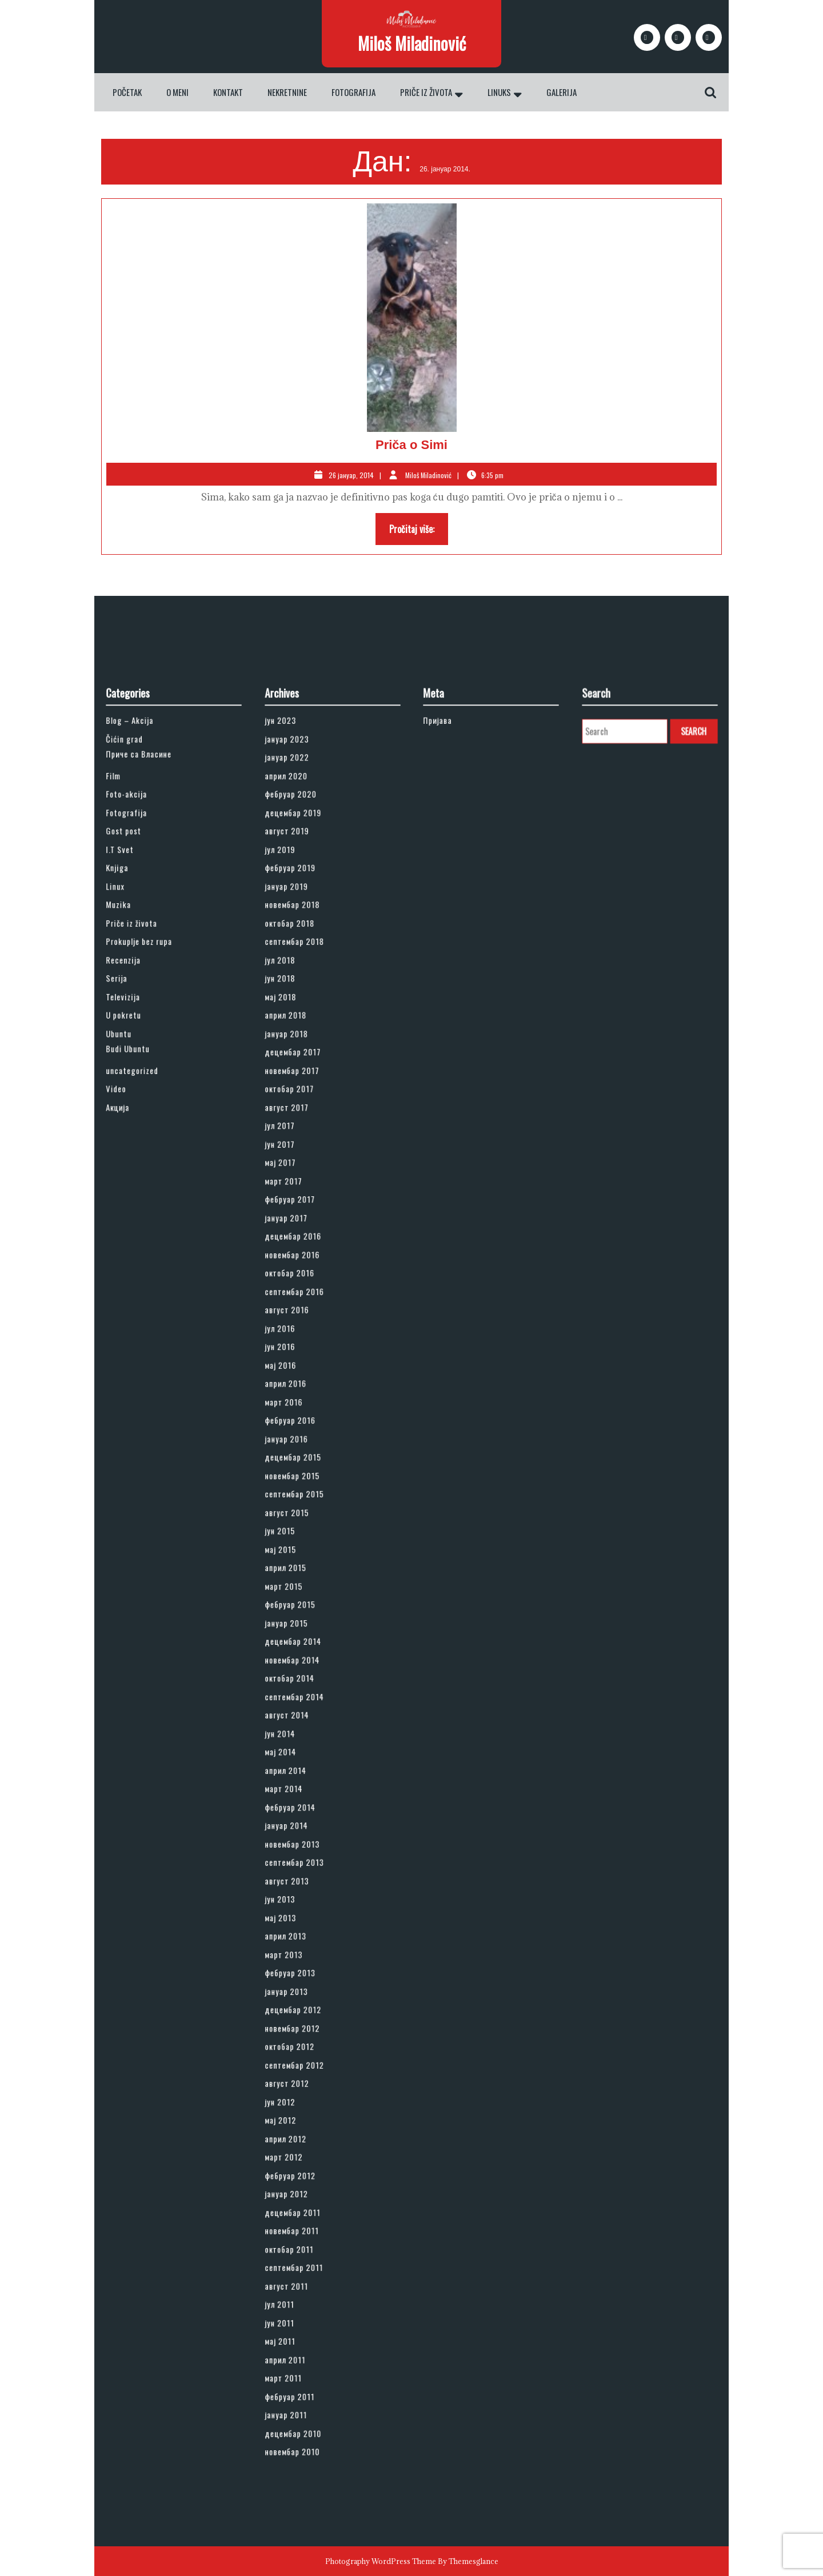  I want to click on јул 2017, so click(297, 1279).